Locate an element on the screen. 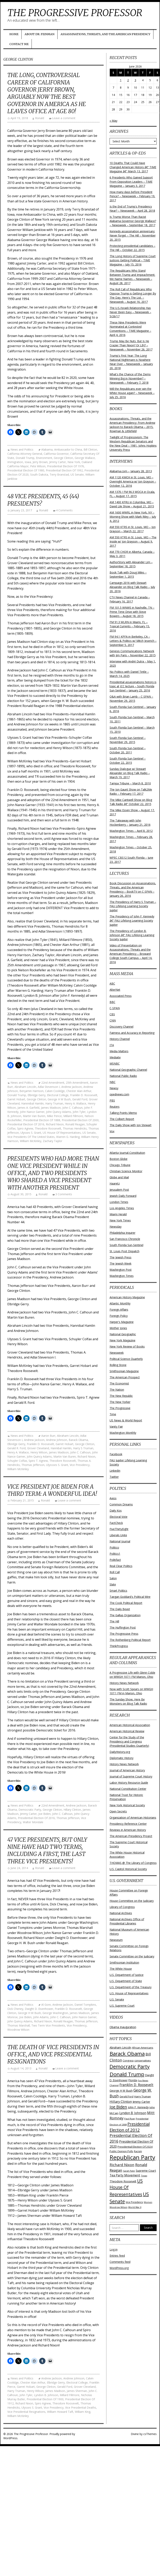 The width and height of the screenshot is (160, 2576). Jimmy Carter [Jimmy Carter (555 items)] is located at coordinates (141, 2102).